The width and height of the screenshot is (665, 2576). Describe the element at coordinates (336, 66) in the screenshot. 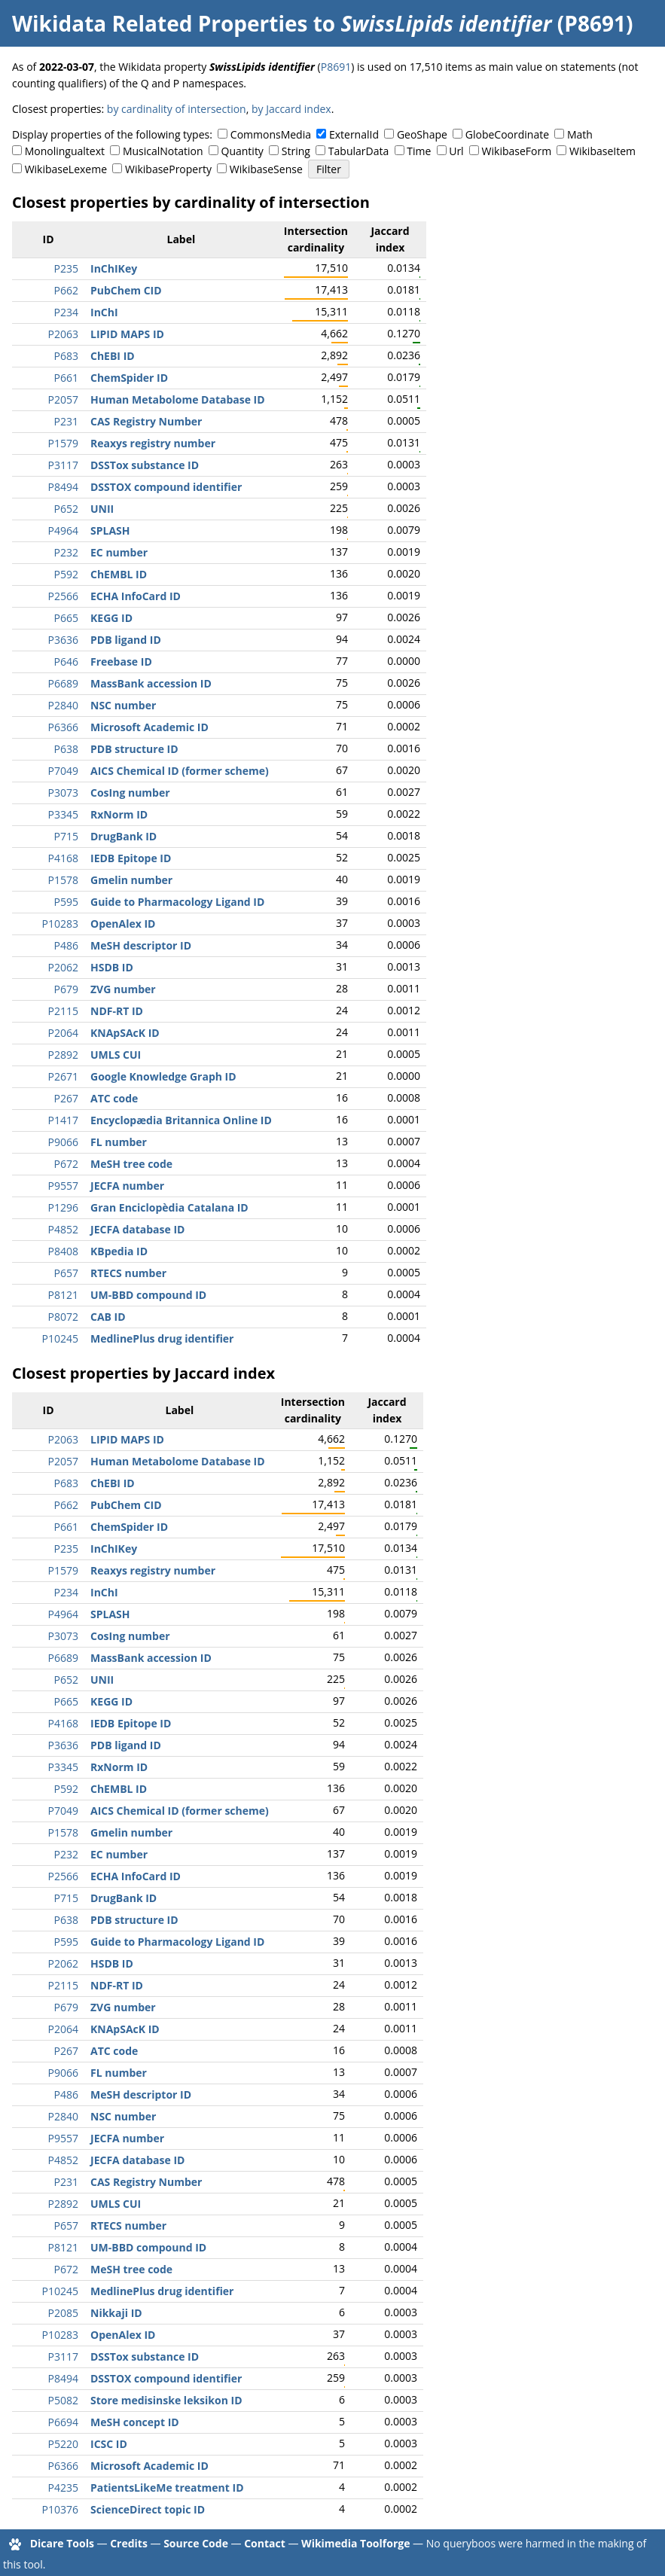

I see `P8691` at that location.